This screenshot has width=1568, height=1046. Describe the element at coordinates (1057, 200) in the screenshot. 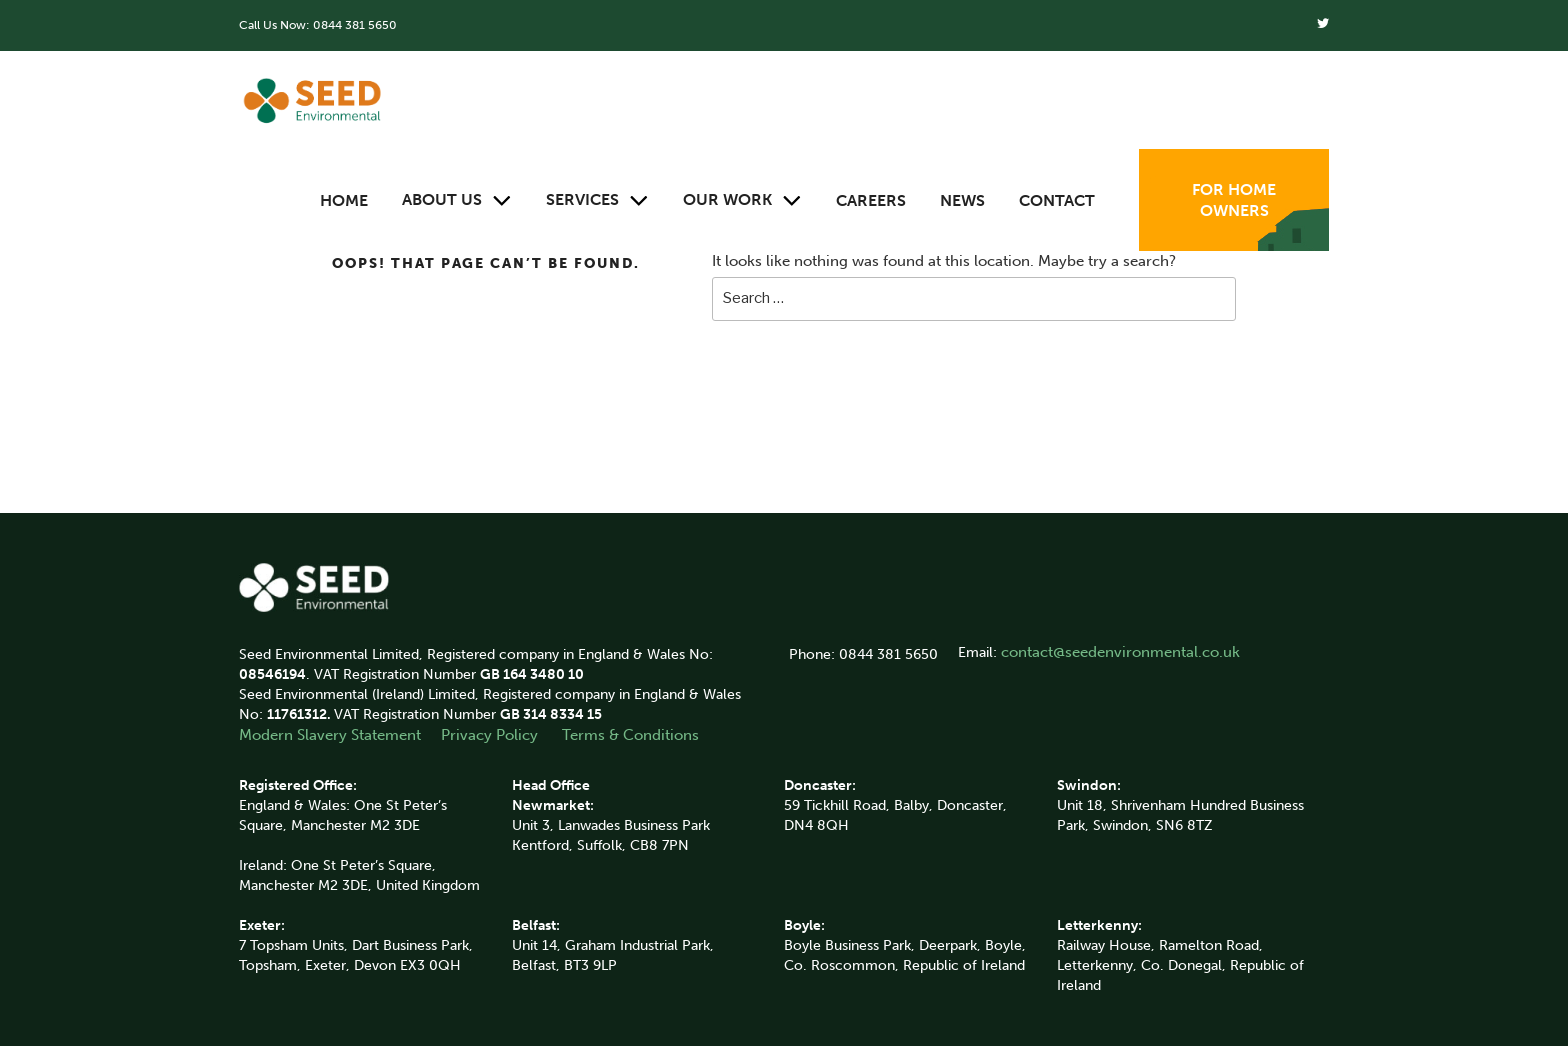

I see `Contact` at that location.